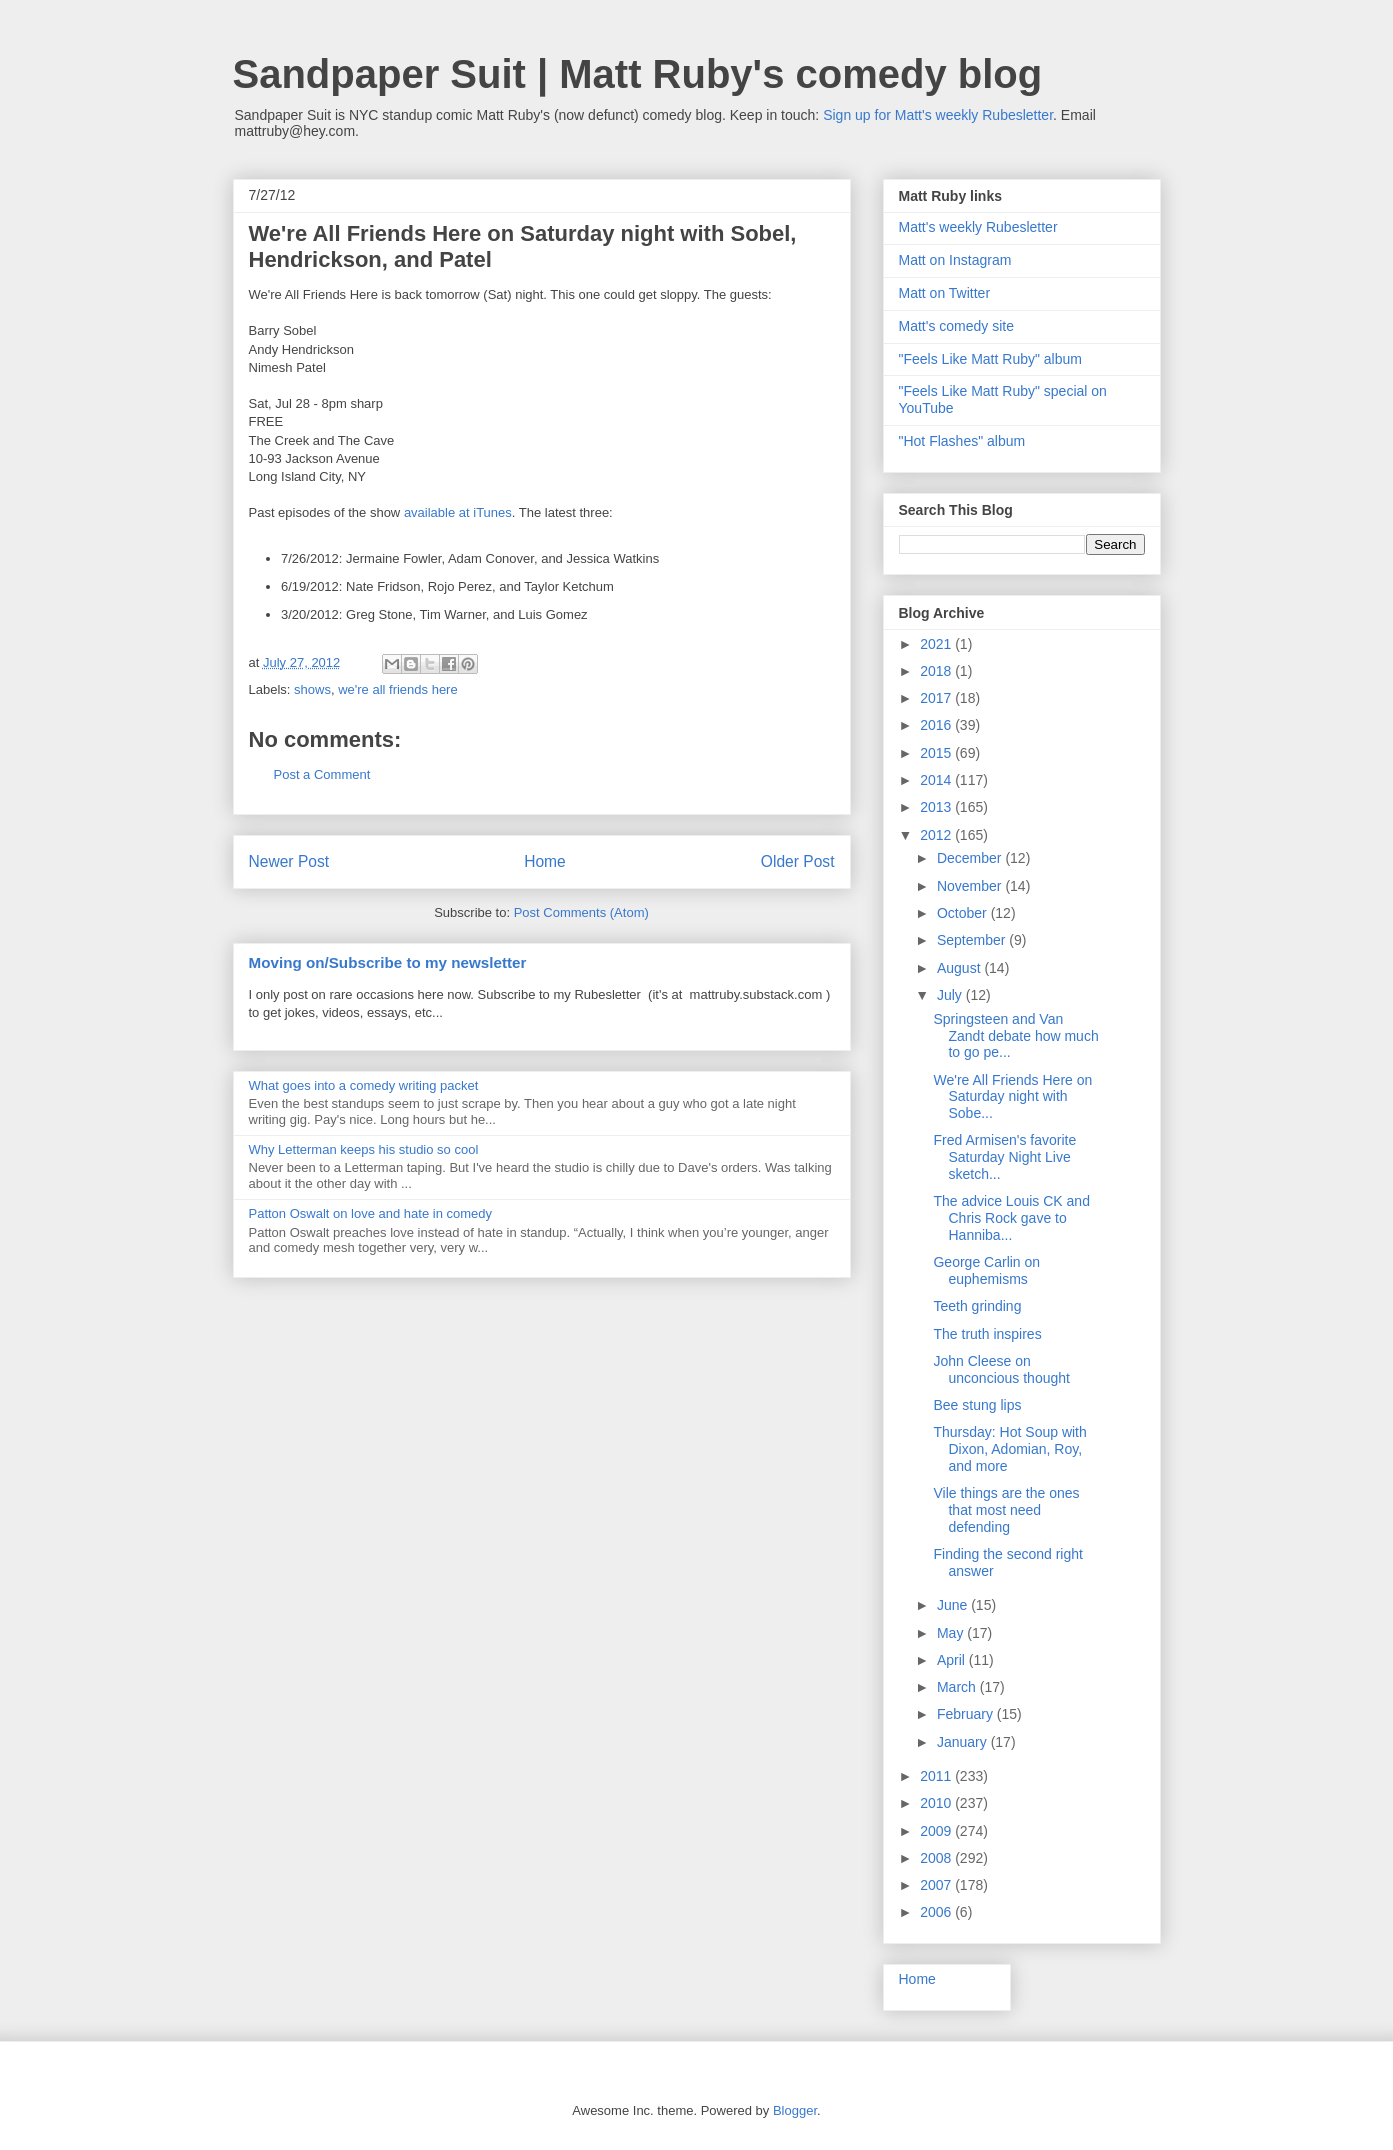  Describe the element at coordinates (937, 1776) in the screenshot. I see `2011` at that location.